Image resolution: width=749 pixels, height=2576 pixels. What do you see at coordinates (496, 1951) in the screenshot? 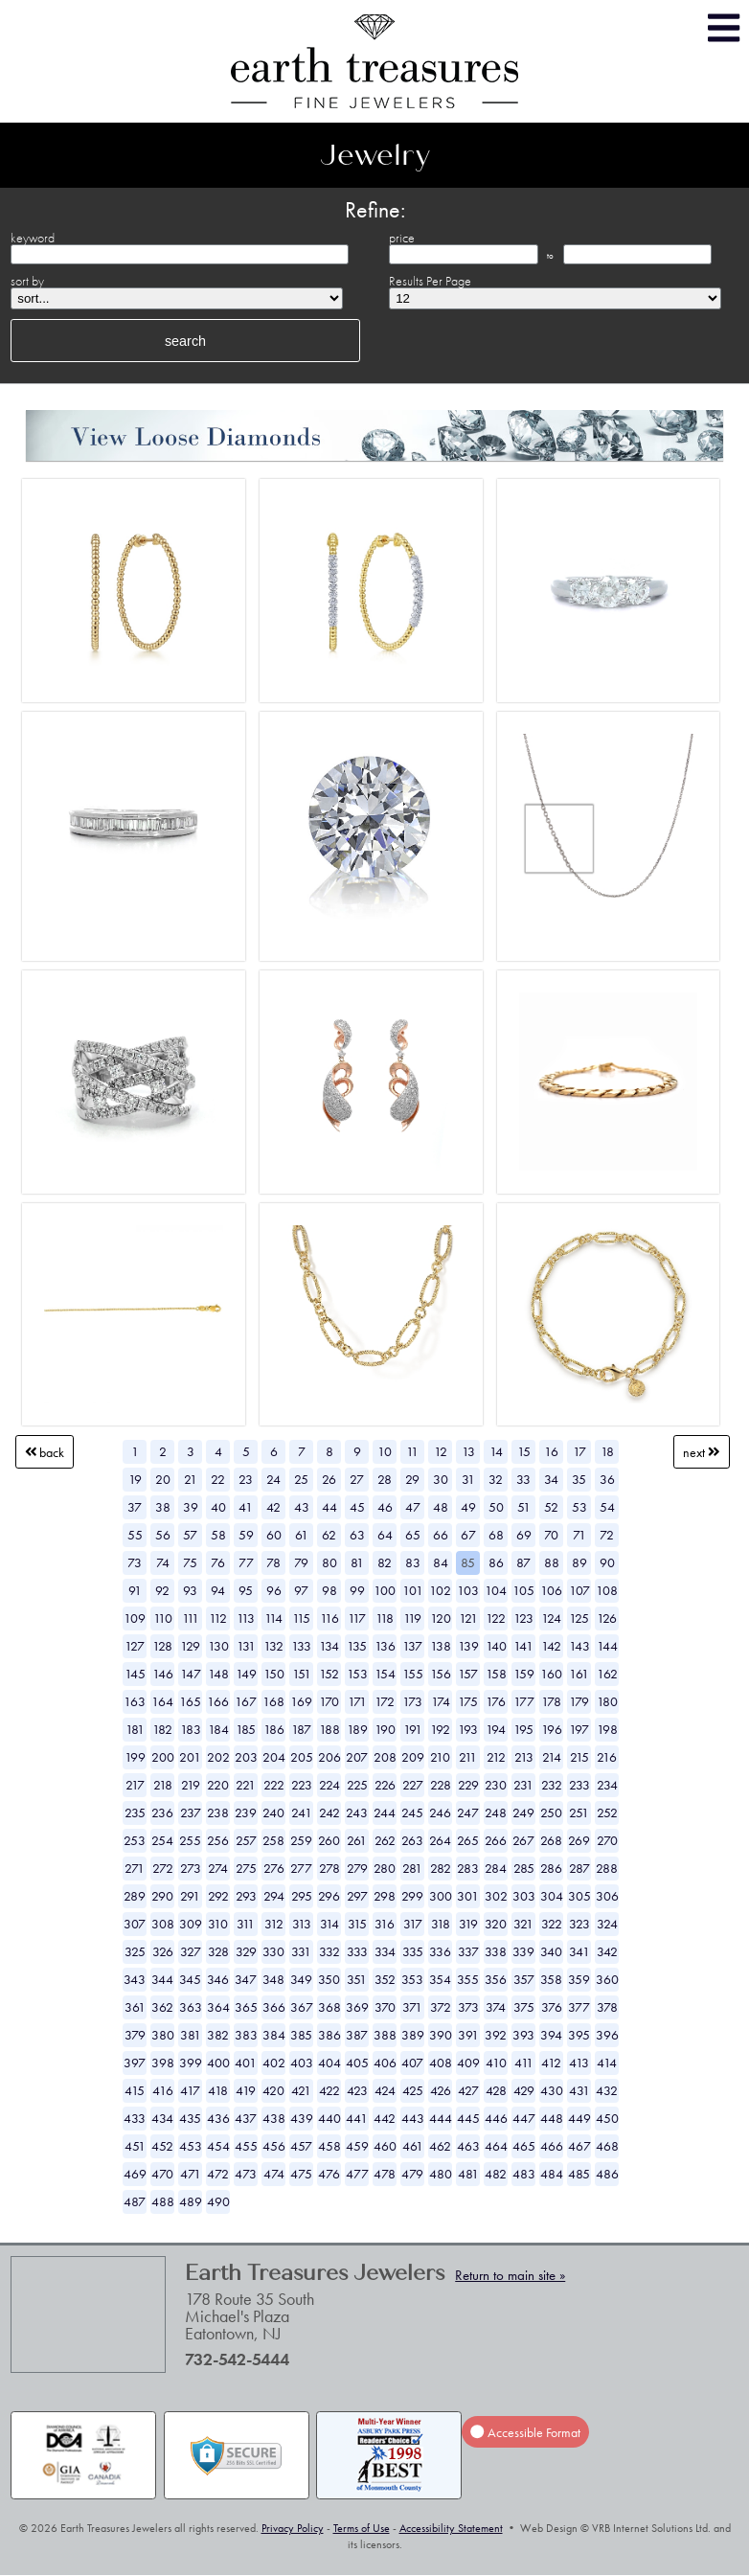
I see `338` at bounding box center [496, 1951].